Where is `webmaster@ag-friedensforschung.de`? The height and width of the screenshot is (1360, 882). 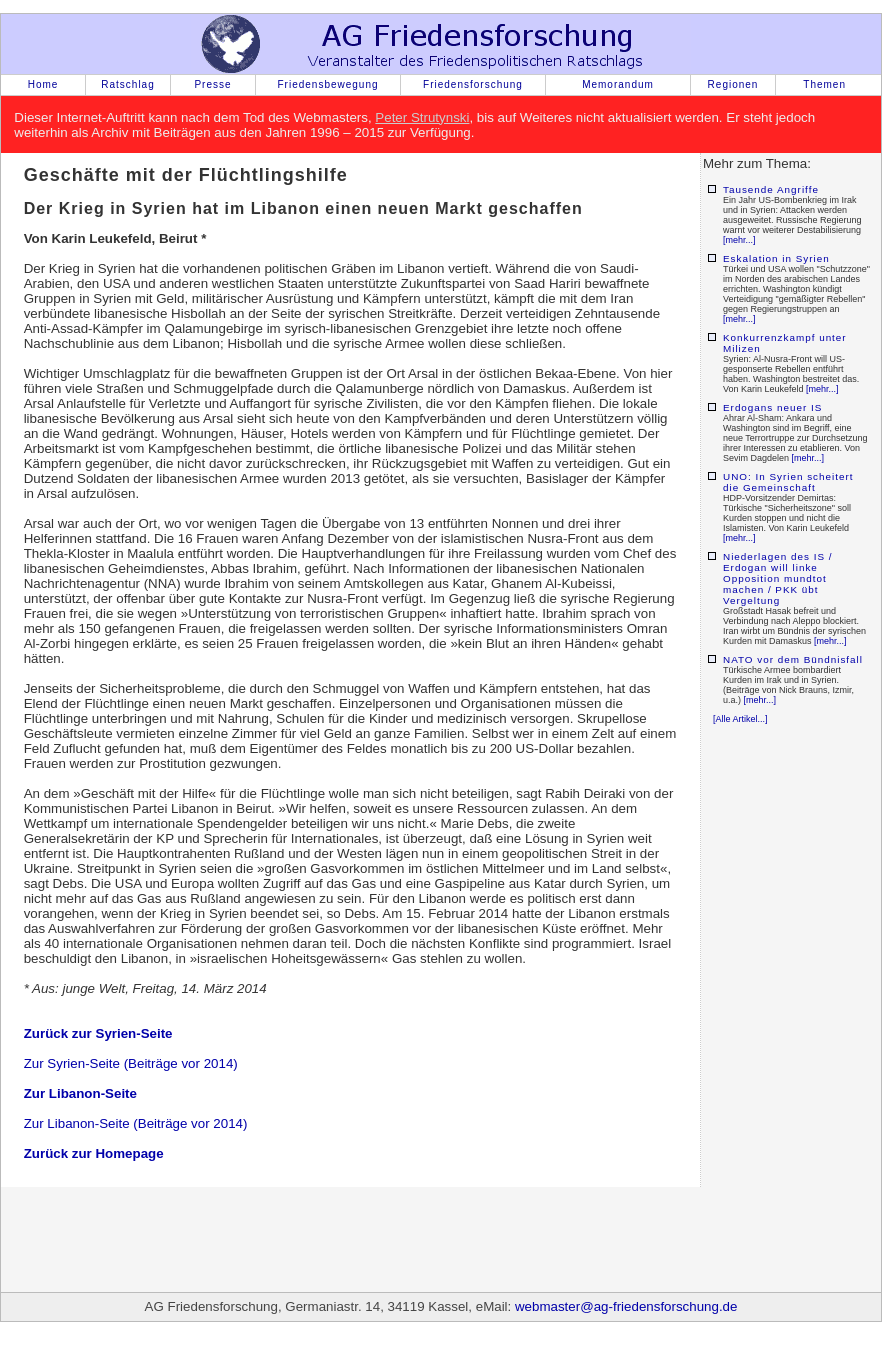 webmaster@ag-friedensforschung.de is located at coordinates (626, 1306).